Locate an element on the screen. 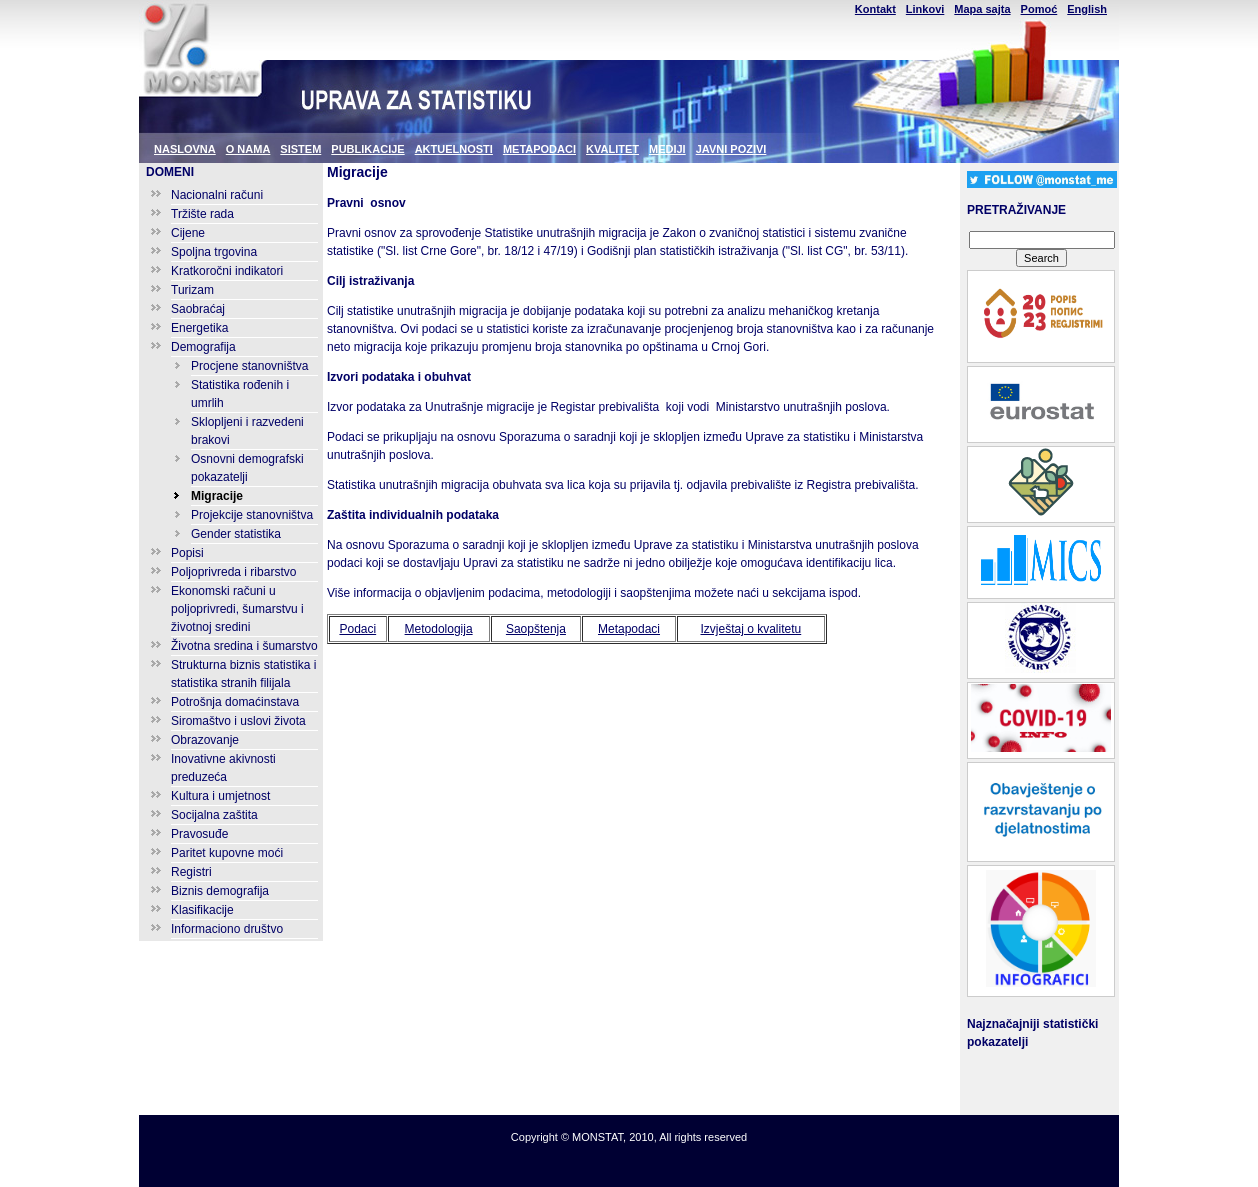  Obrazovanje is located at coordinates (205, 740).